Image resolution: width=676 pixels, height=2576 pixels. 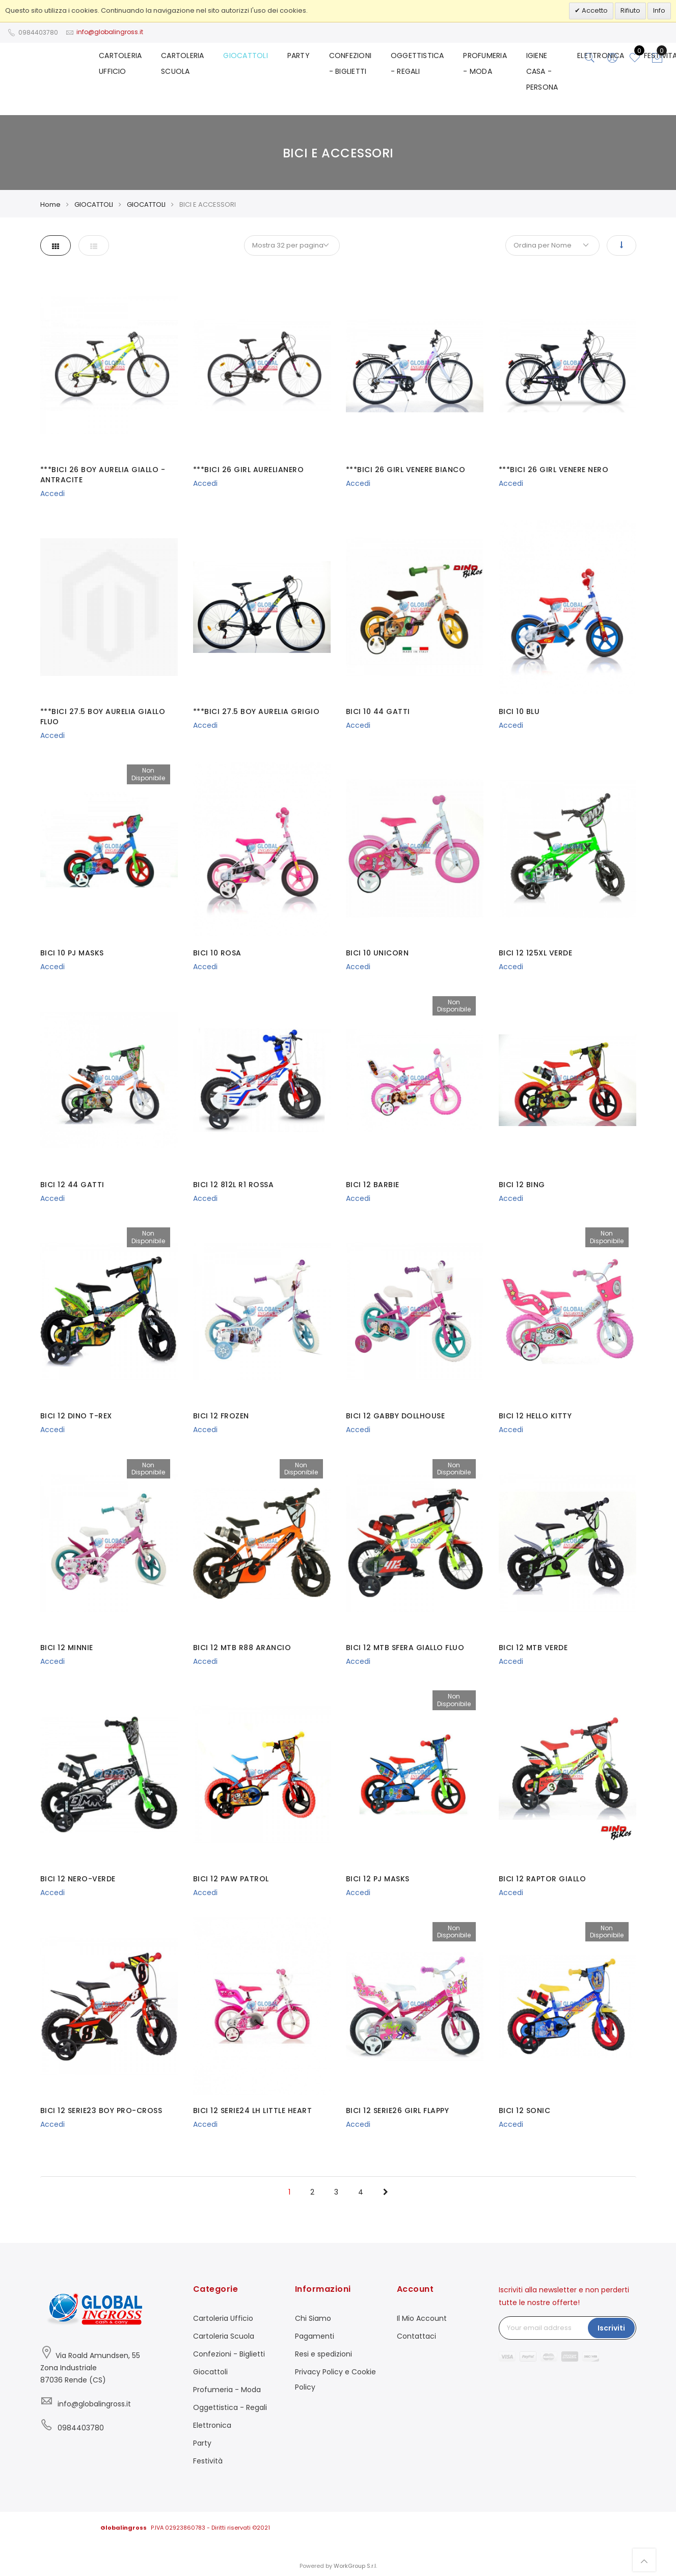 What do you see at coordinates (594, 10) in the screenshot?
I see `Accetto` at bounding box center [594, 10].